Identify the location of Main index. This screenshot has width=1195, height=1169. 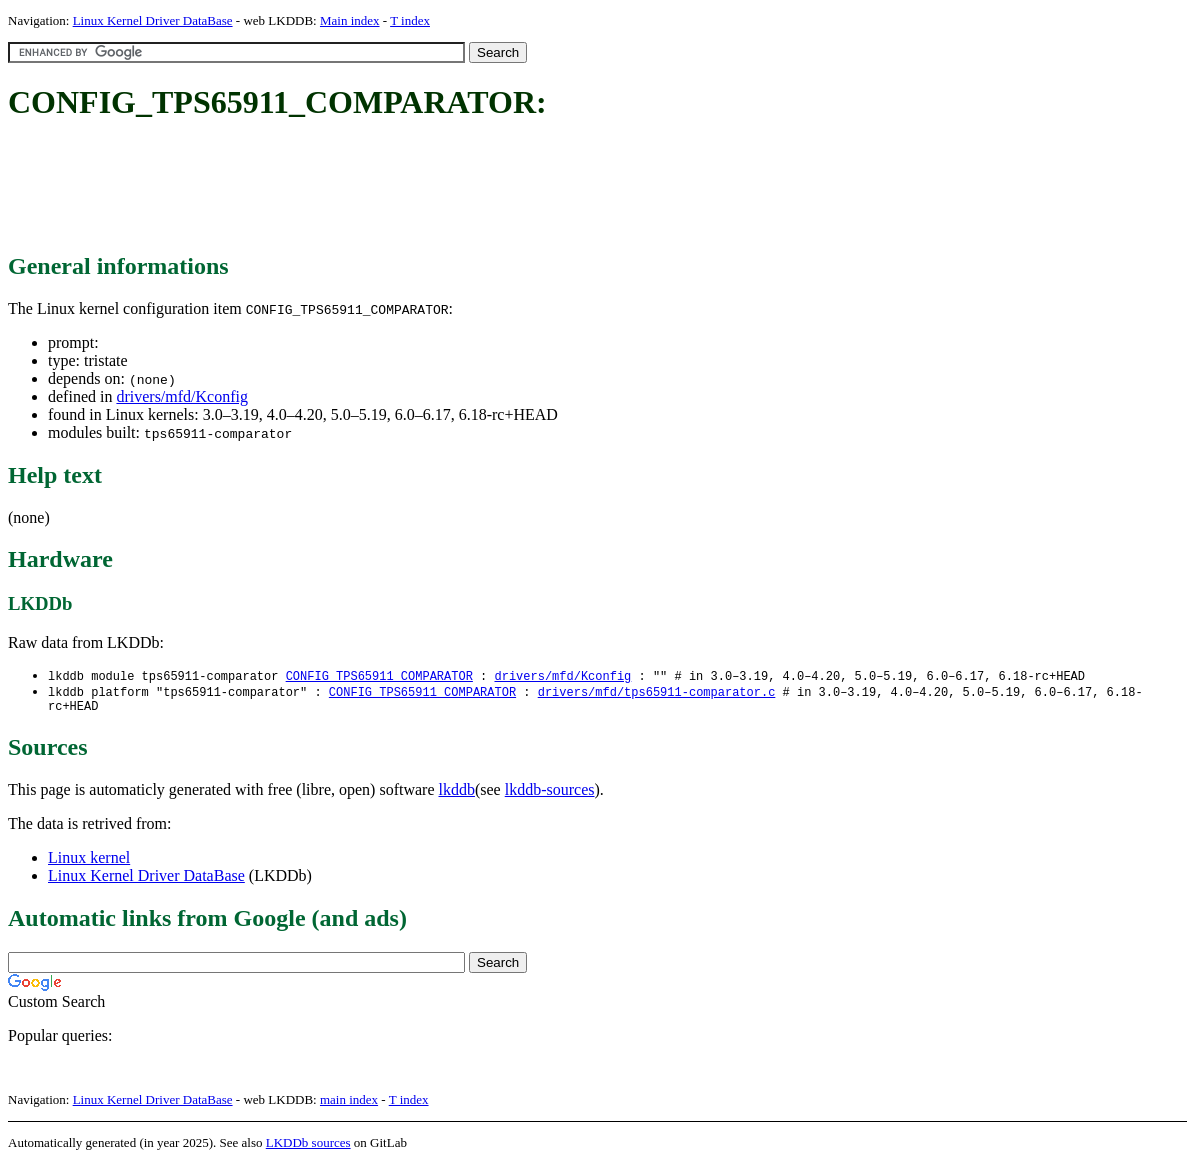
(350, 20).